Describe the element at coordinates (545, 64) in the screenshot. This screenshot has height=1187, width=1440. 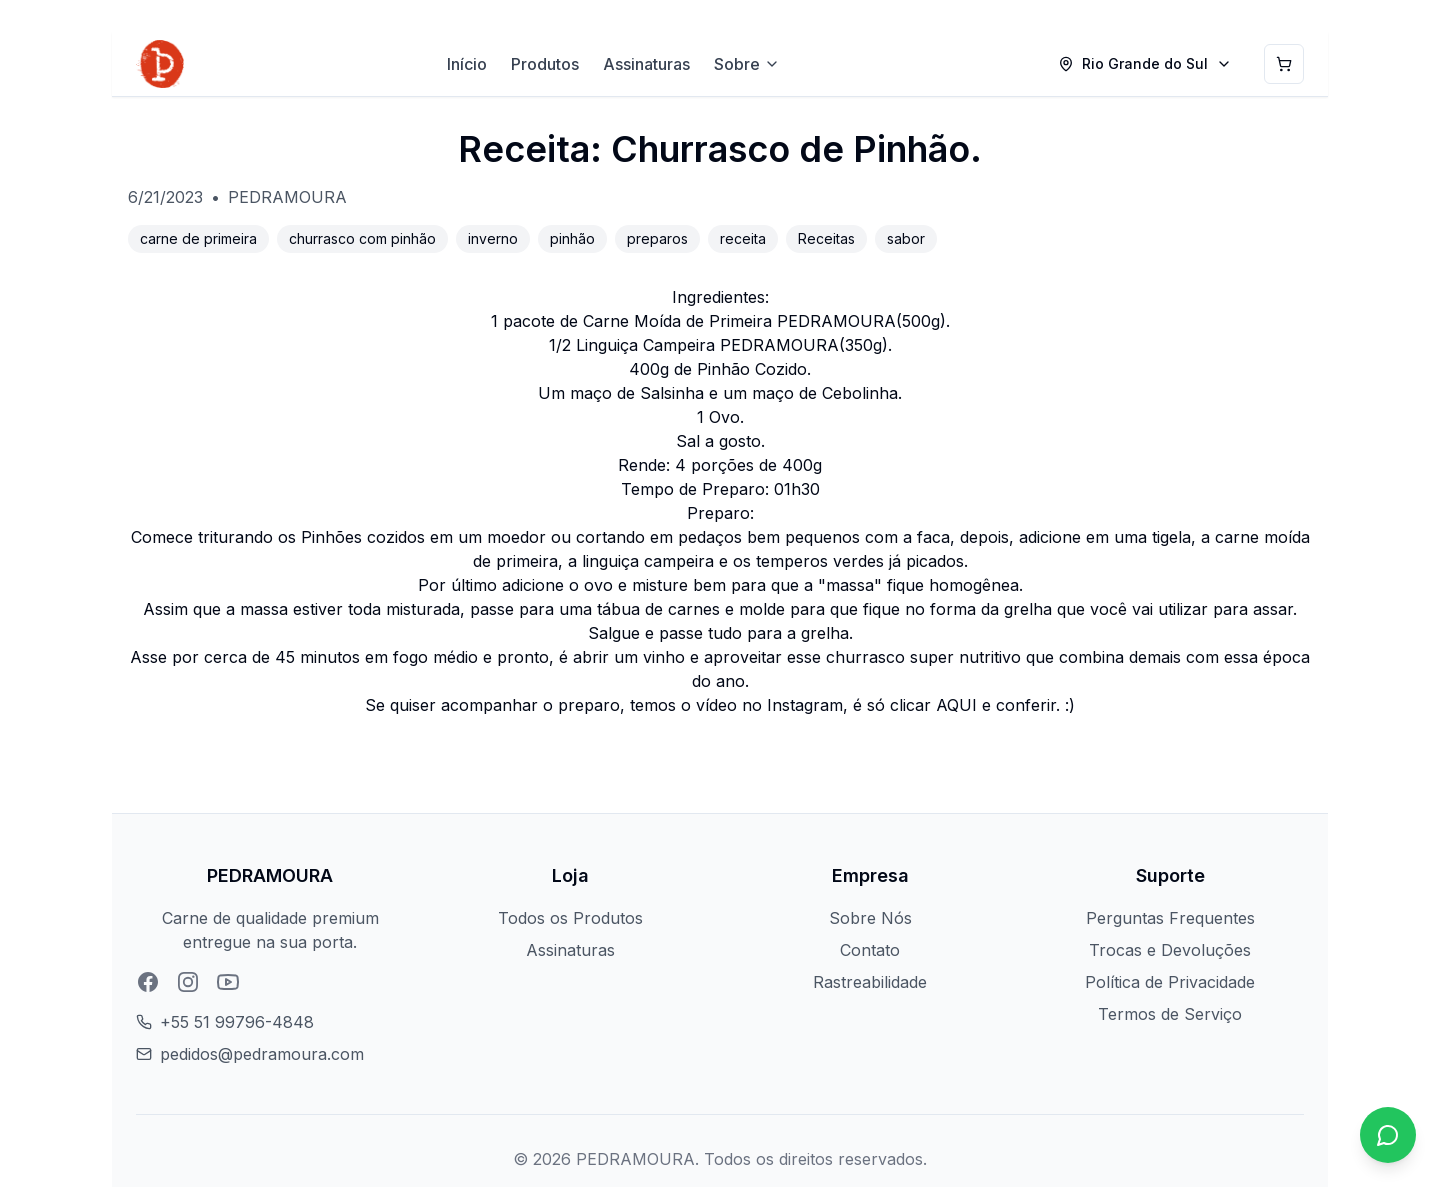
I see `Produtos` at that location.